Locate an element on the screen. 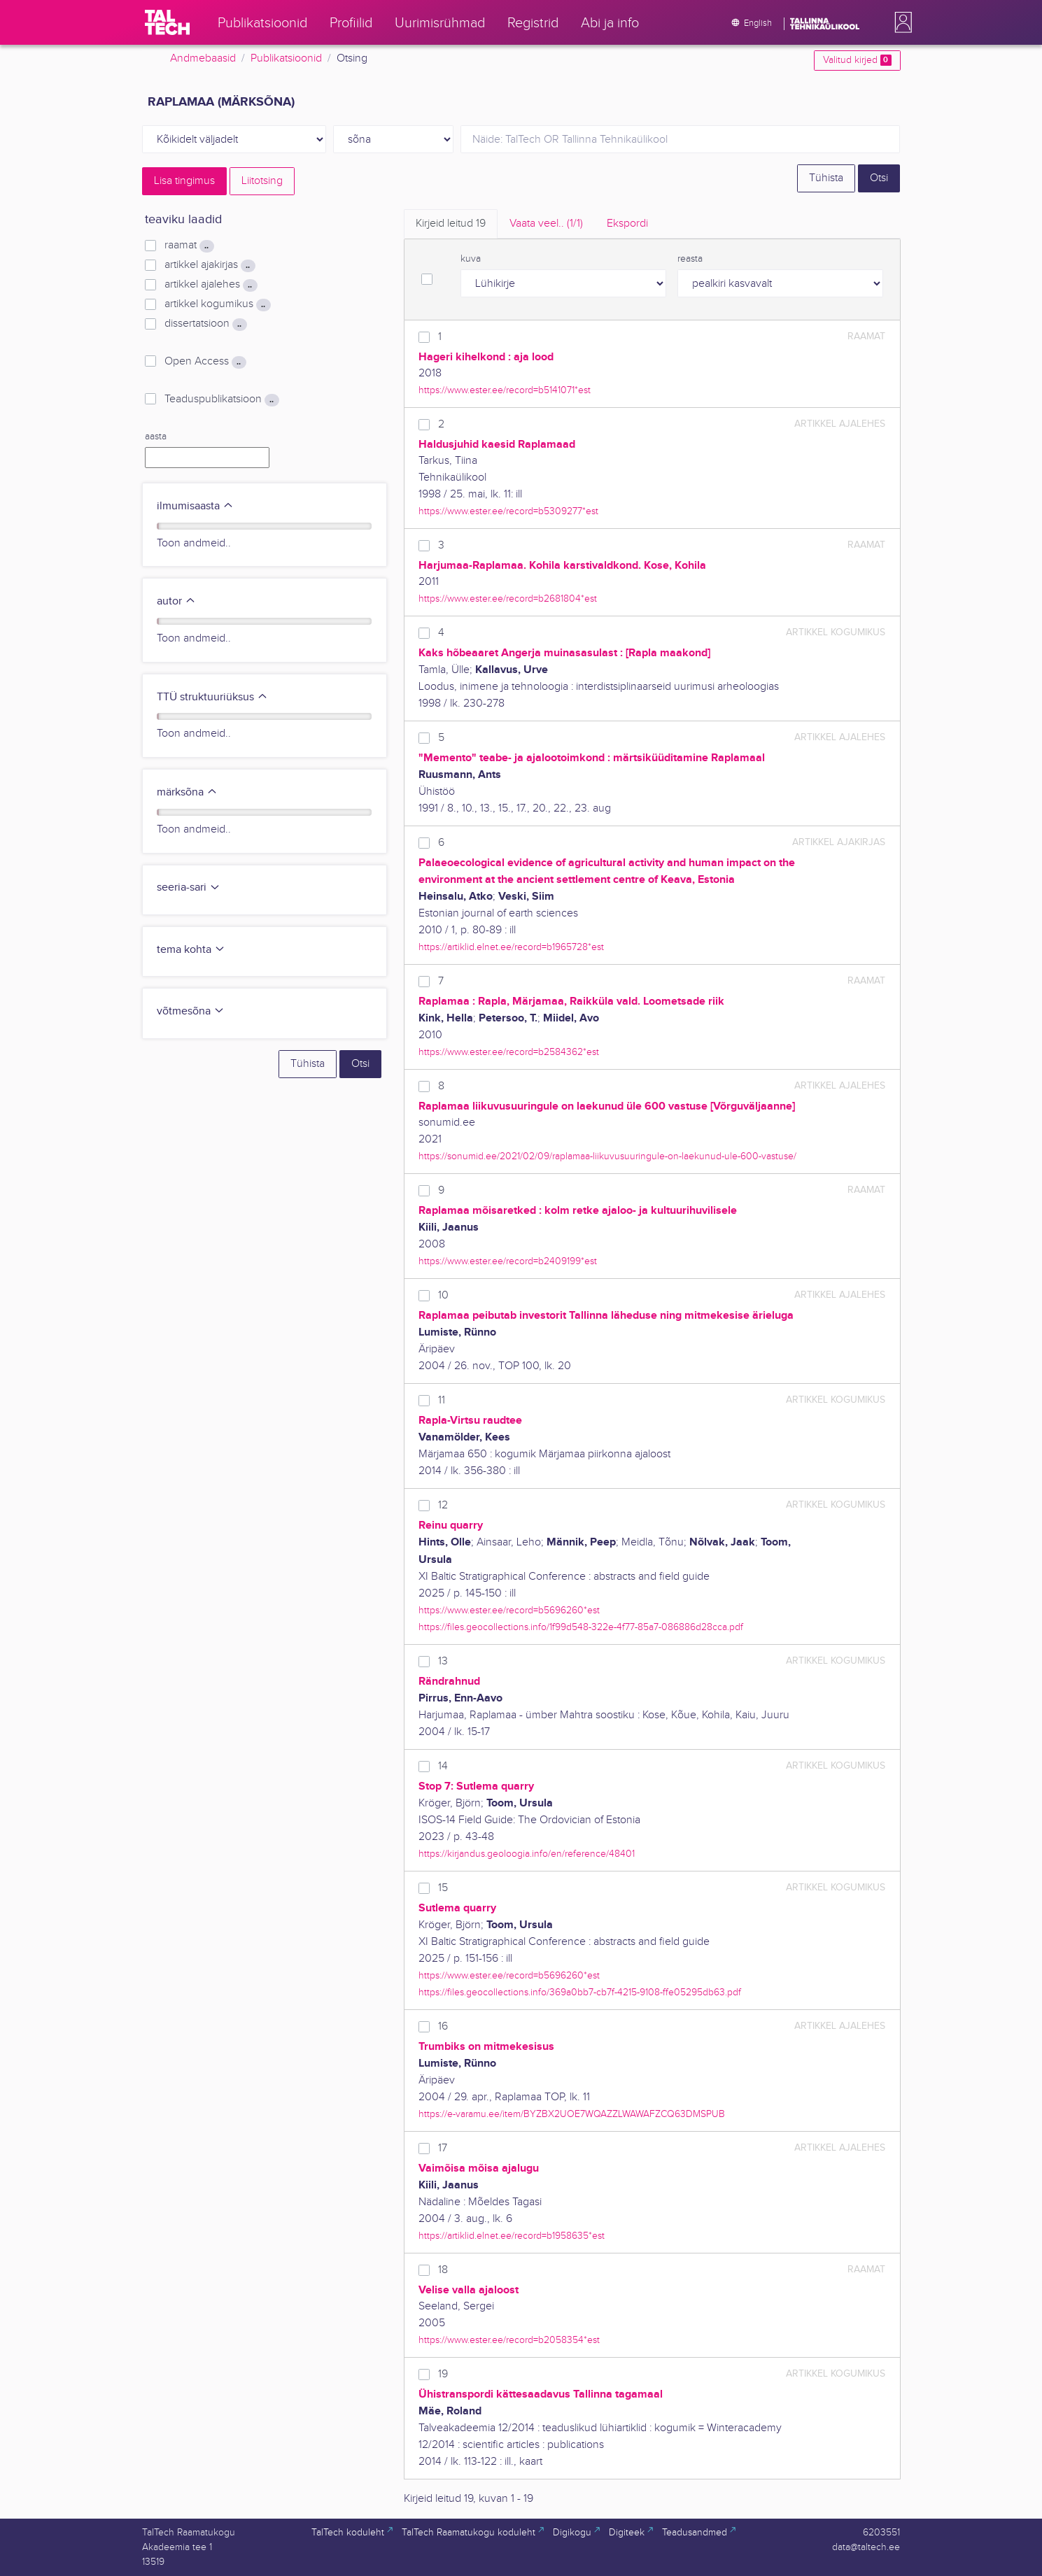 This screenshot has width=1042, height=2576. artikkel ajakirjas is located at coordinates (209, 265).